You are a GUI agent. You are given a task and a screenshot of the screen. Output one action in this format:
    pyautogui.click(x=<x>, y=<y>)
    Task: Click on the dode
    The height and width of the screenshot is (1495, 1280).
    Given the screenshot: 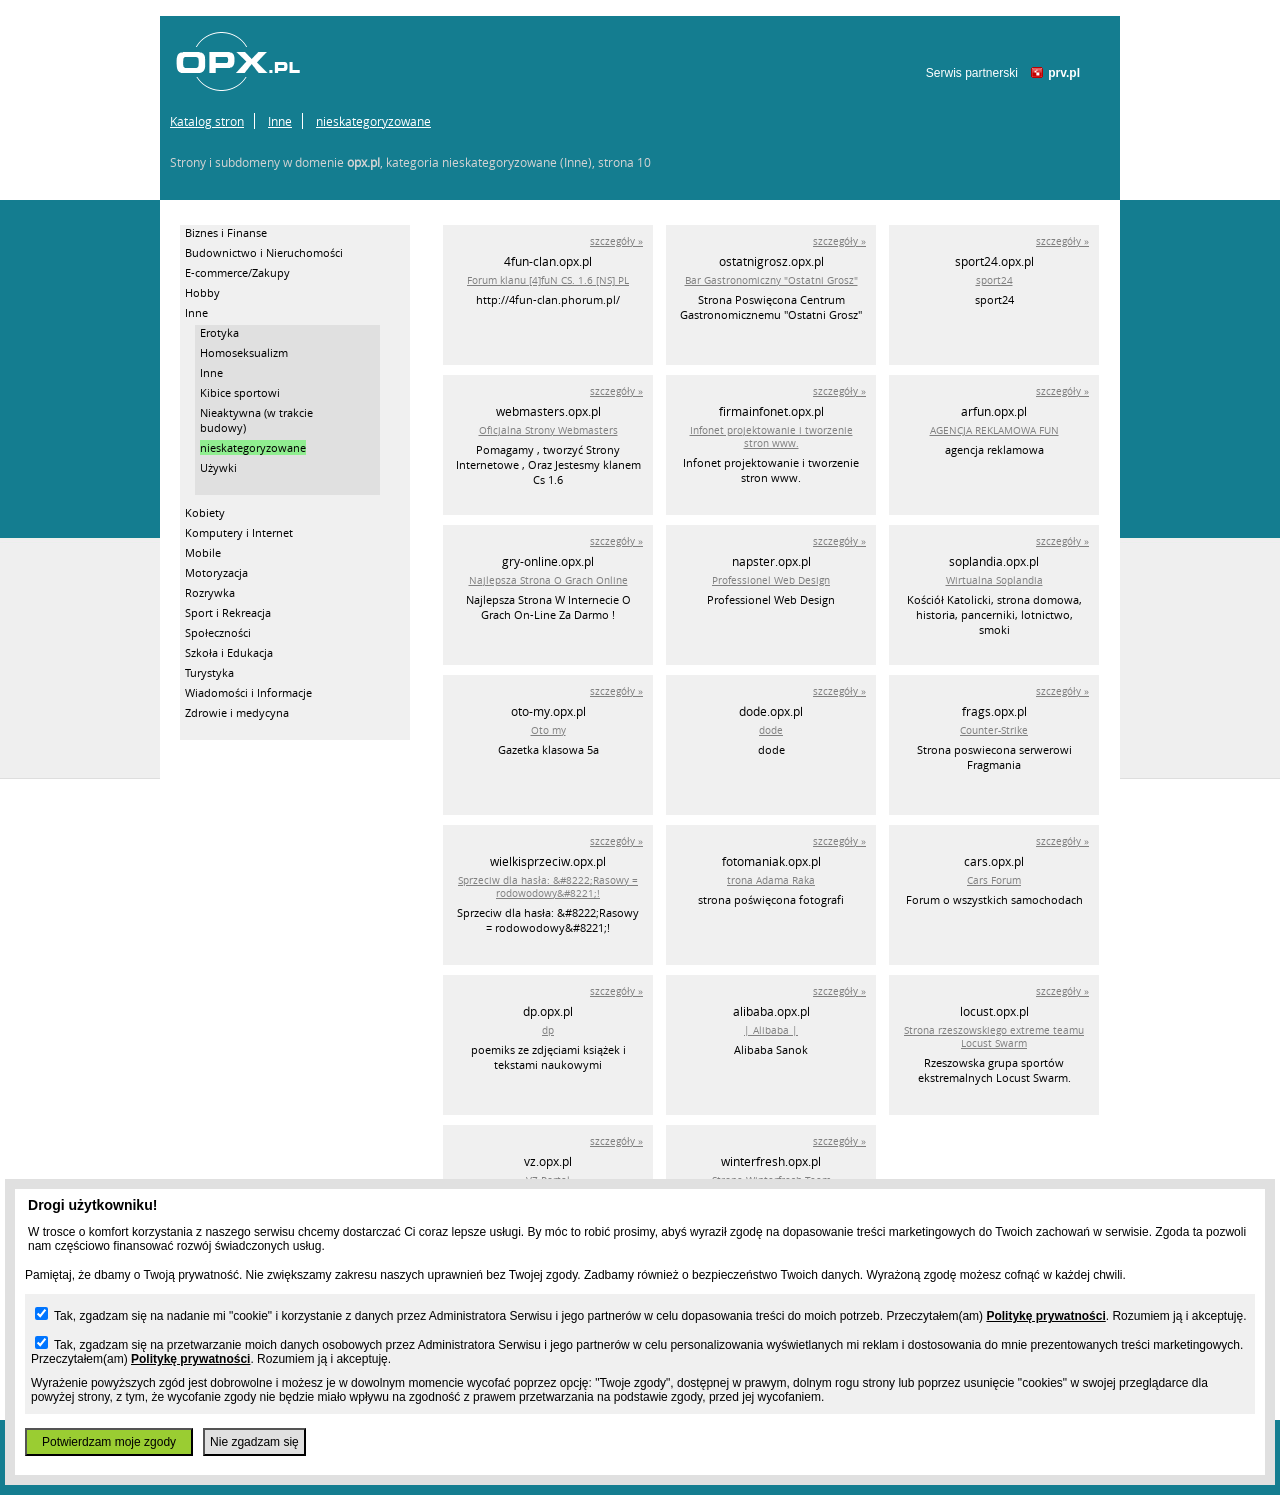 What is the action you would take?
    pyautogui.click(x=771, y=730)
    